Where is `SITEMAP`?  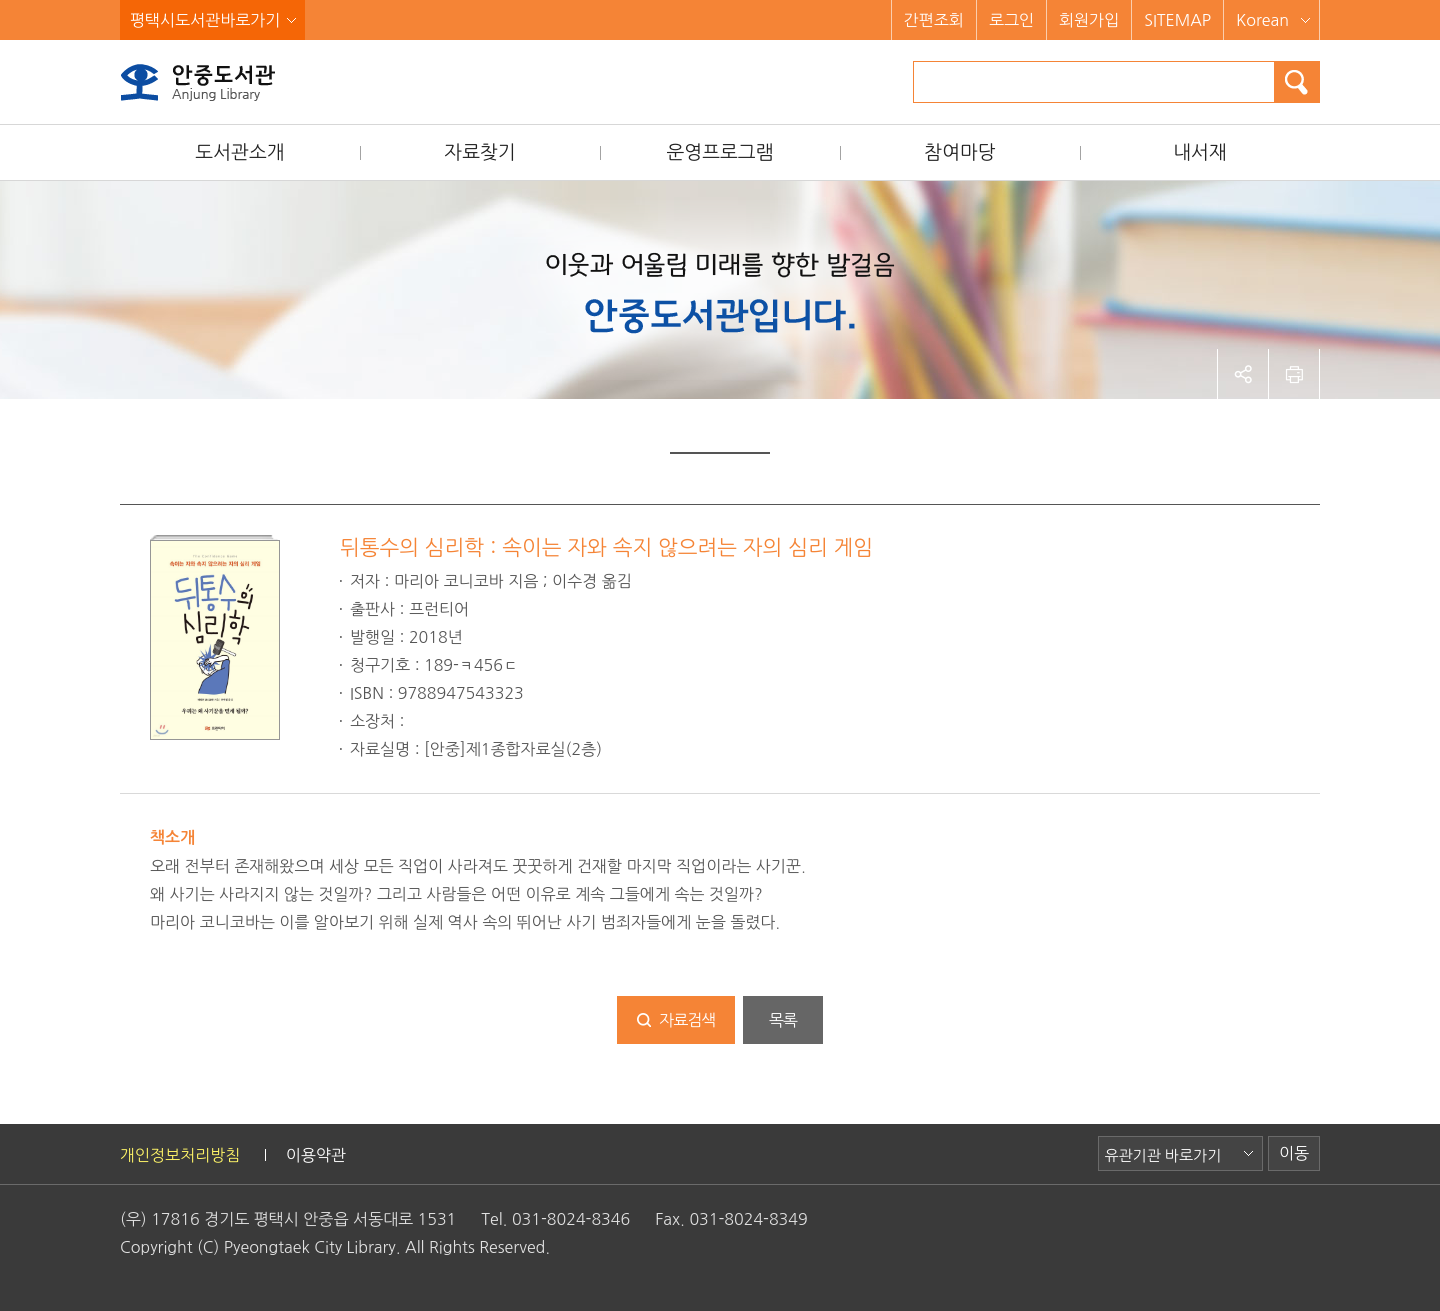
SITEMAP is located at coordinates (1177, 20).